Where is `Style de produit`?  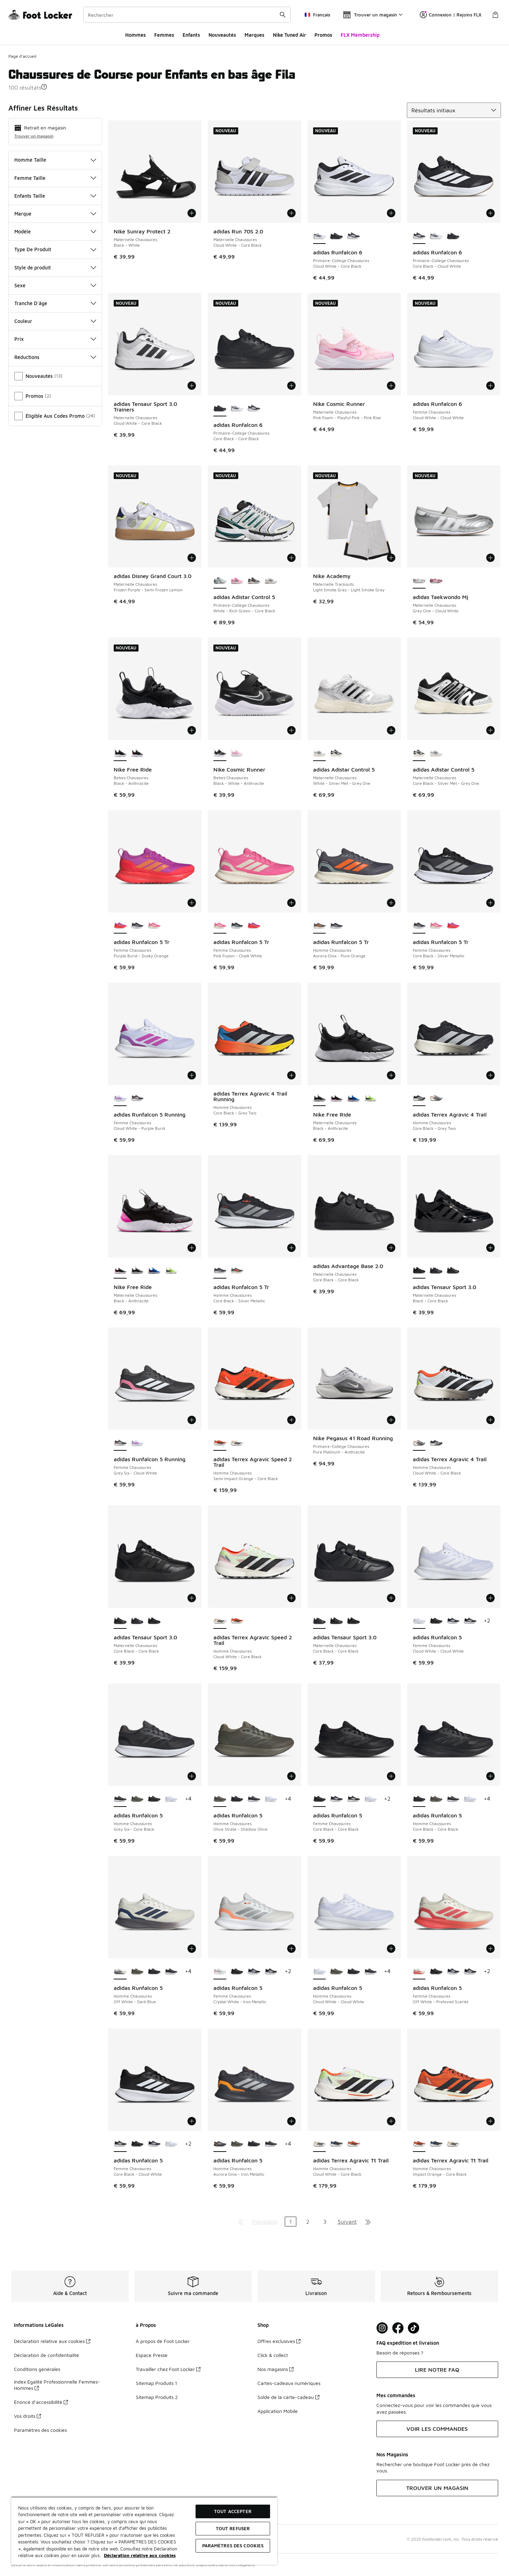 Style de produit is located at coordinates (55, 267).